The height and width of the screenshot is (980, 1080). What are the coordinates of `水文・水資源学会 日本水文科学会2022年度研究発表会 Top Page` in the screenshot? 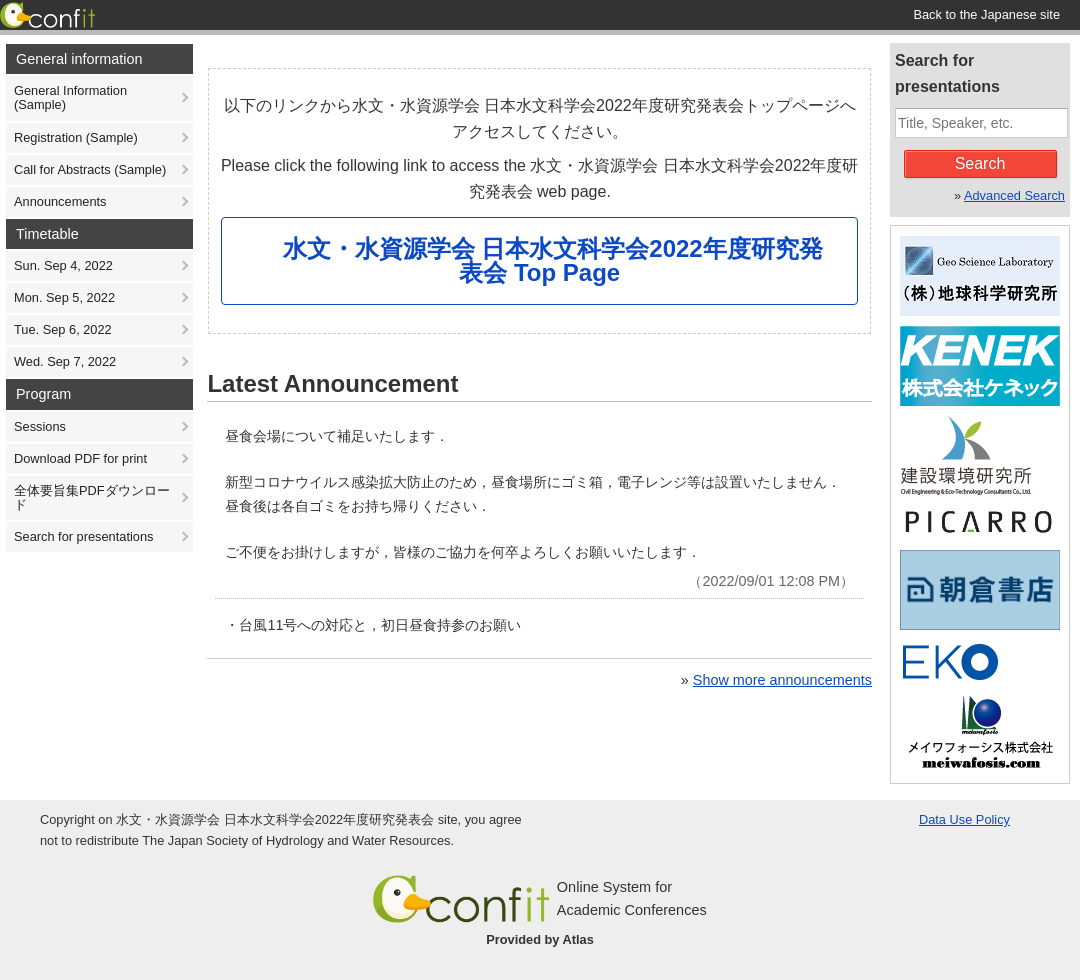 It's located at (553, 260).